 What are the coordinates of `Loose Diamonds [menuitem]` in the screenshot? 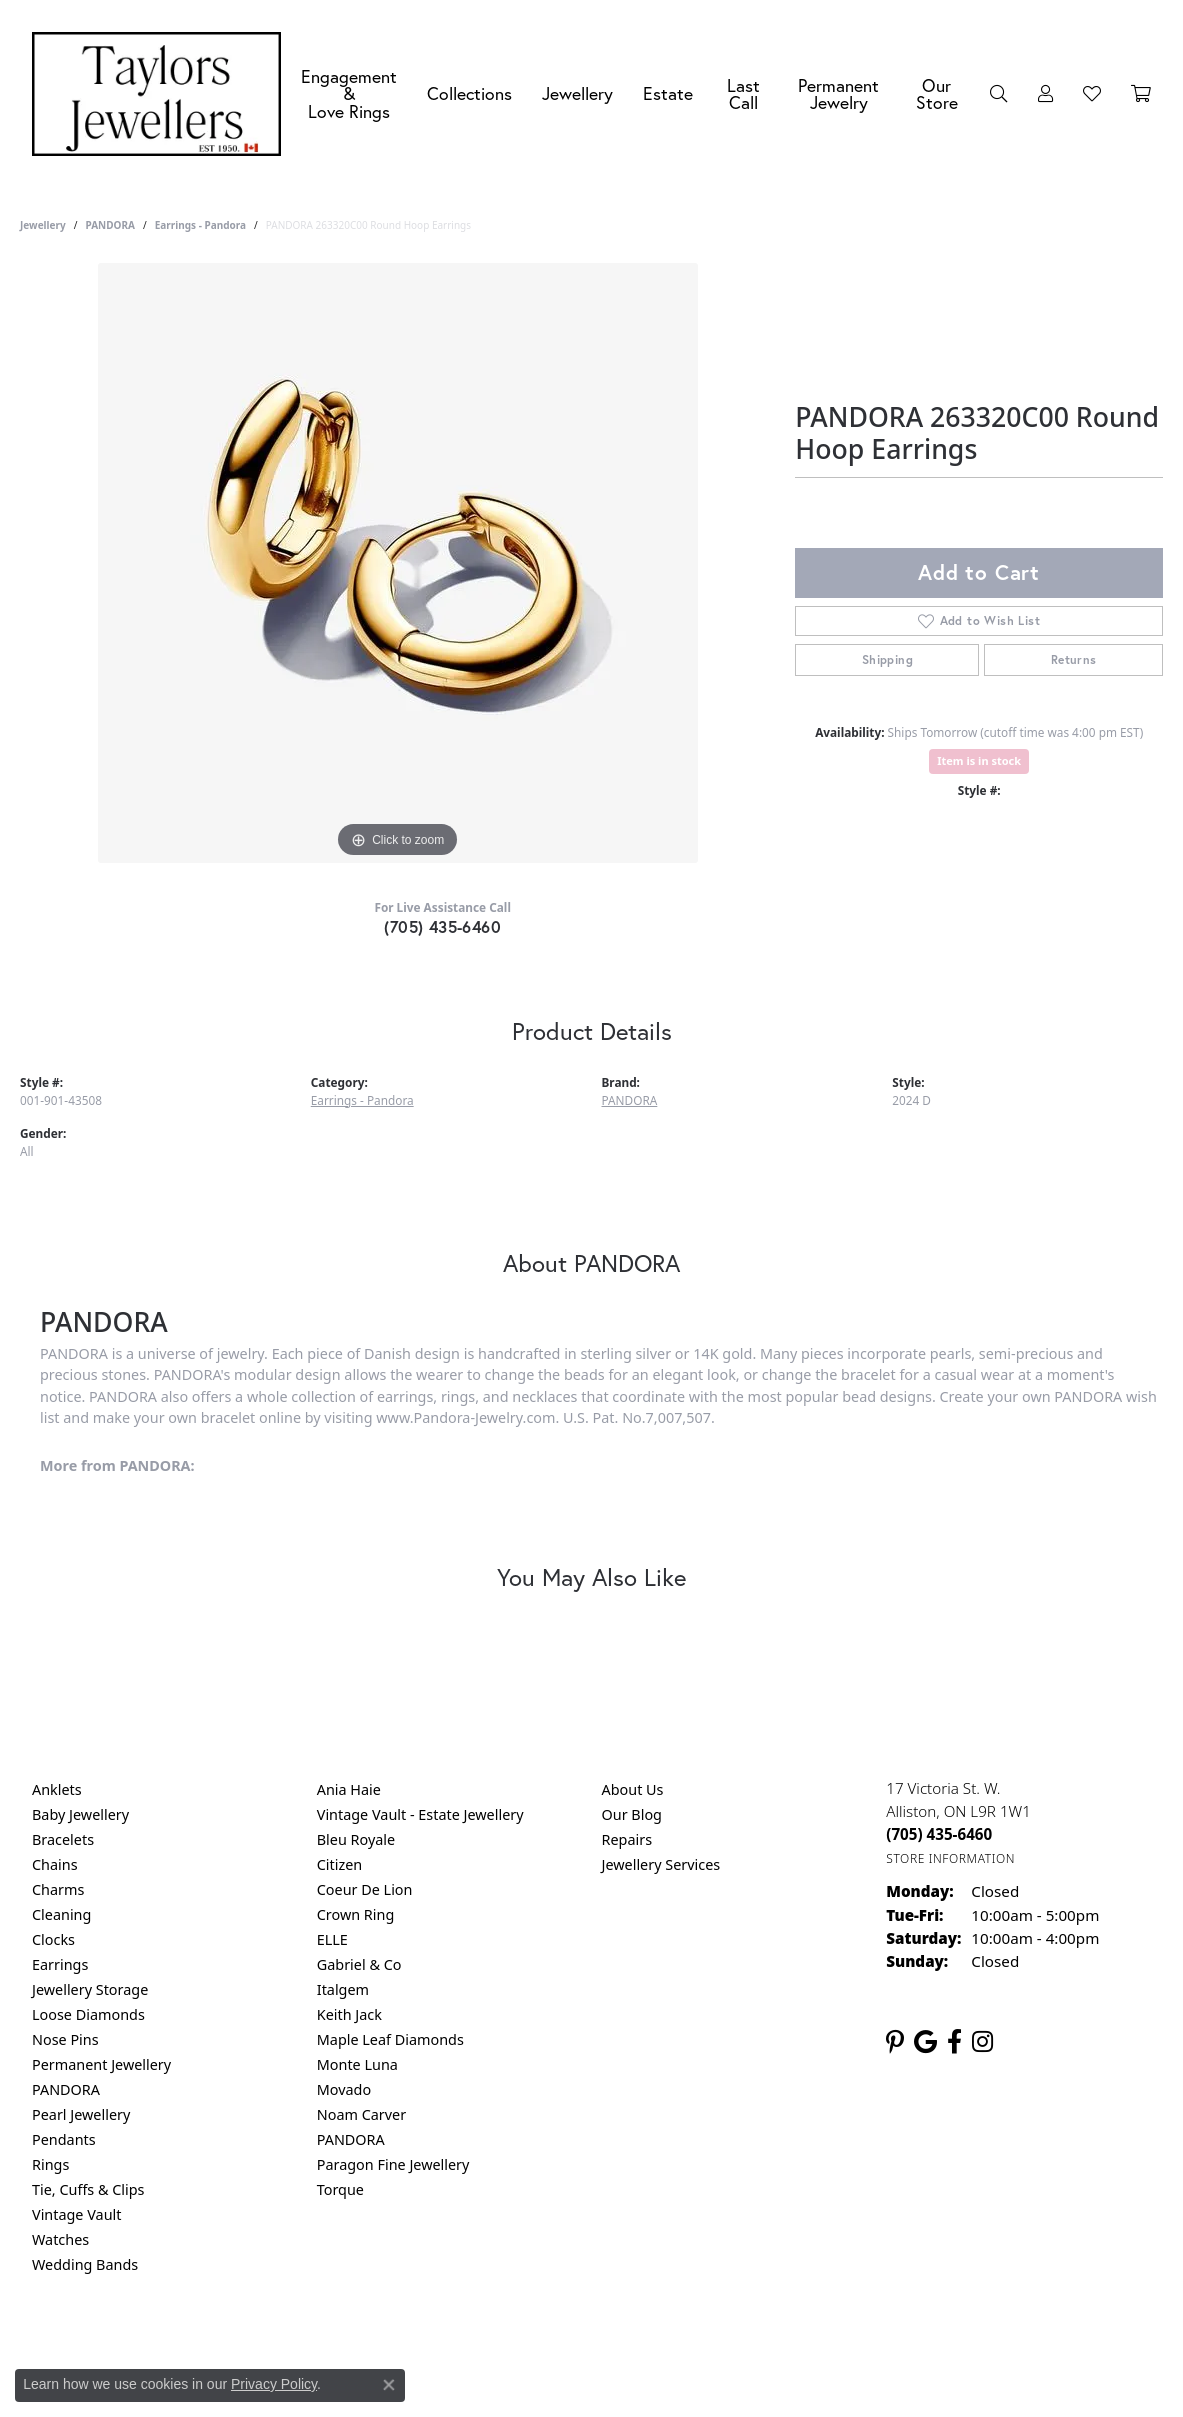 It's located at (88, 2014).